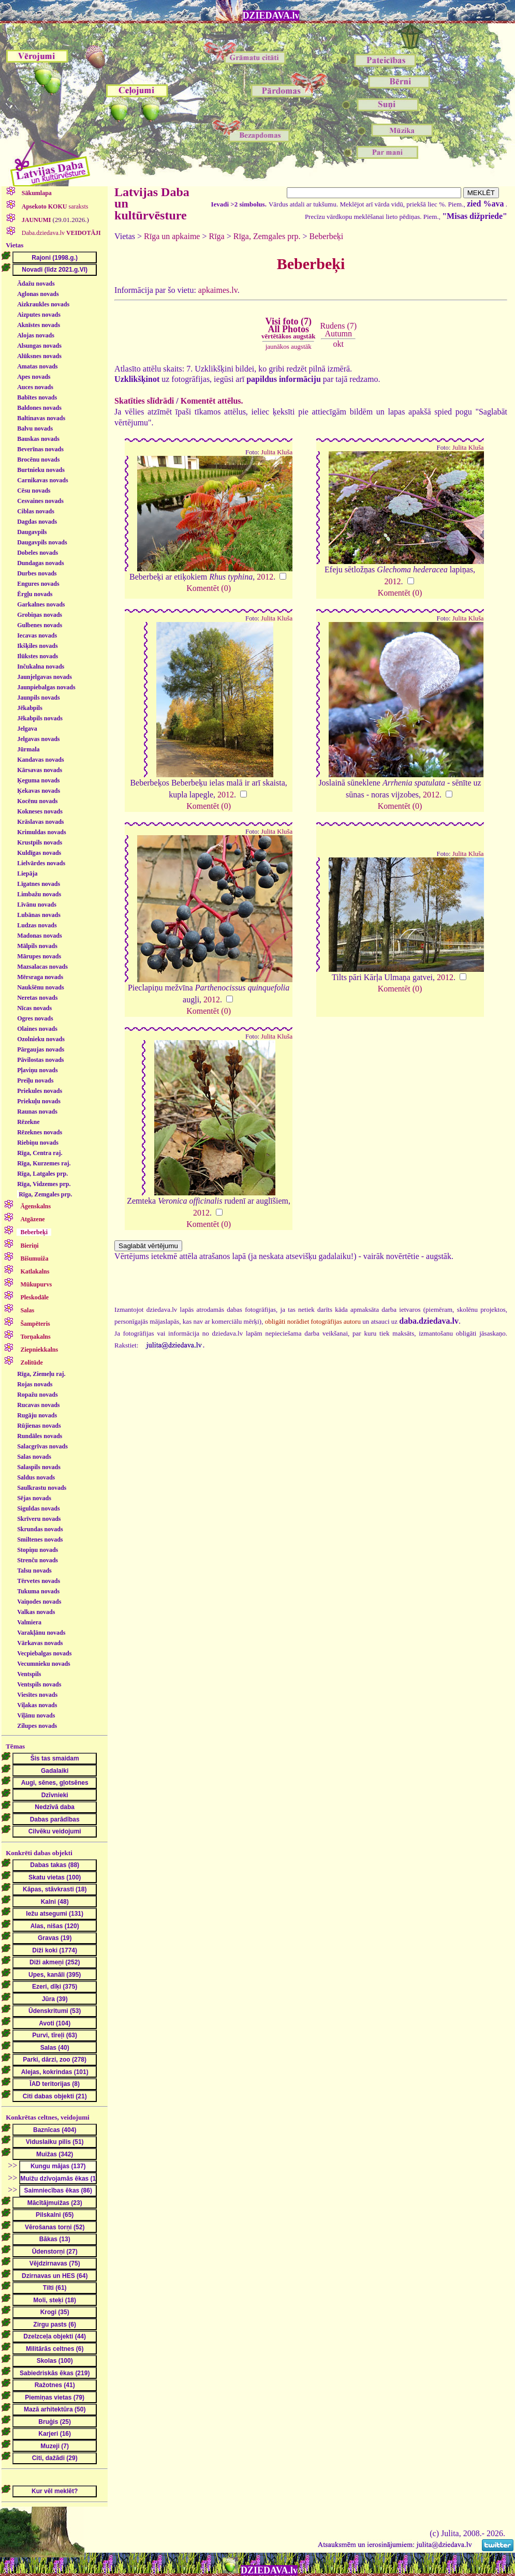  I want to click on Dagdas novads, so click(37, 521).